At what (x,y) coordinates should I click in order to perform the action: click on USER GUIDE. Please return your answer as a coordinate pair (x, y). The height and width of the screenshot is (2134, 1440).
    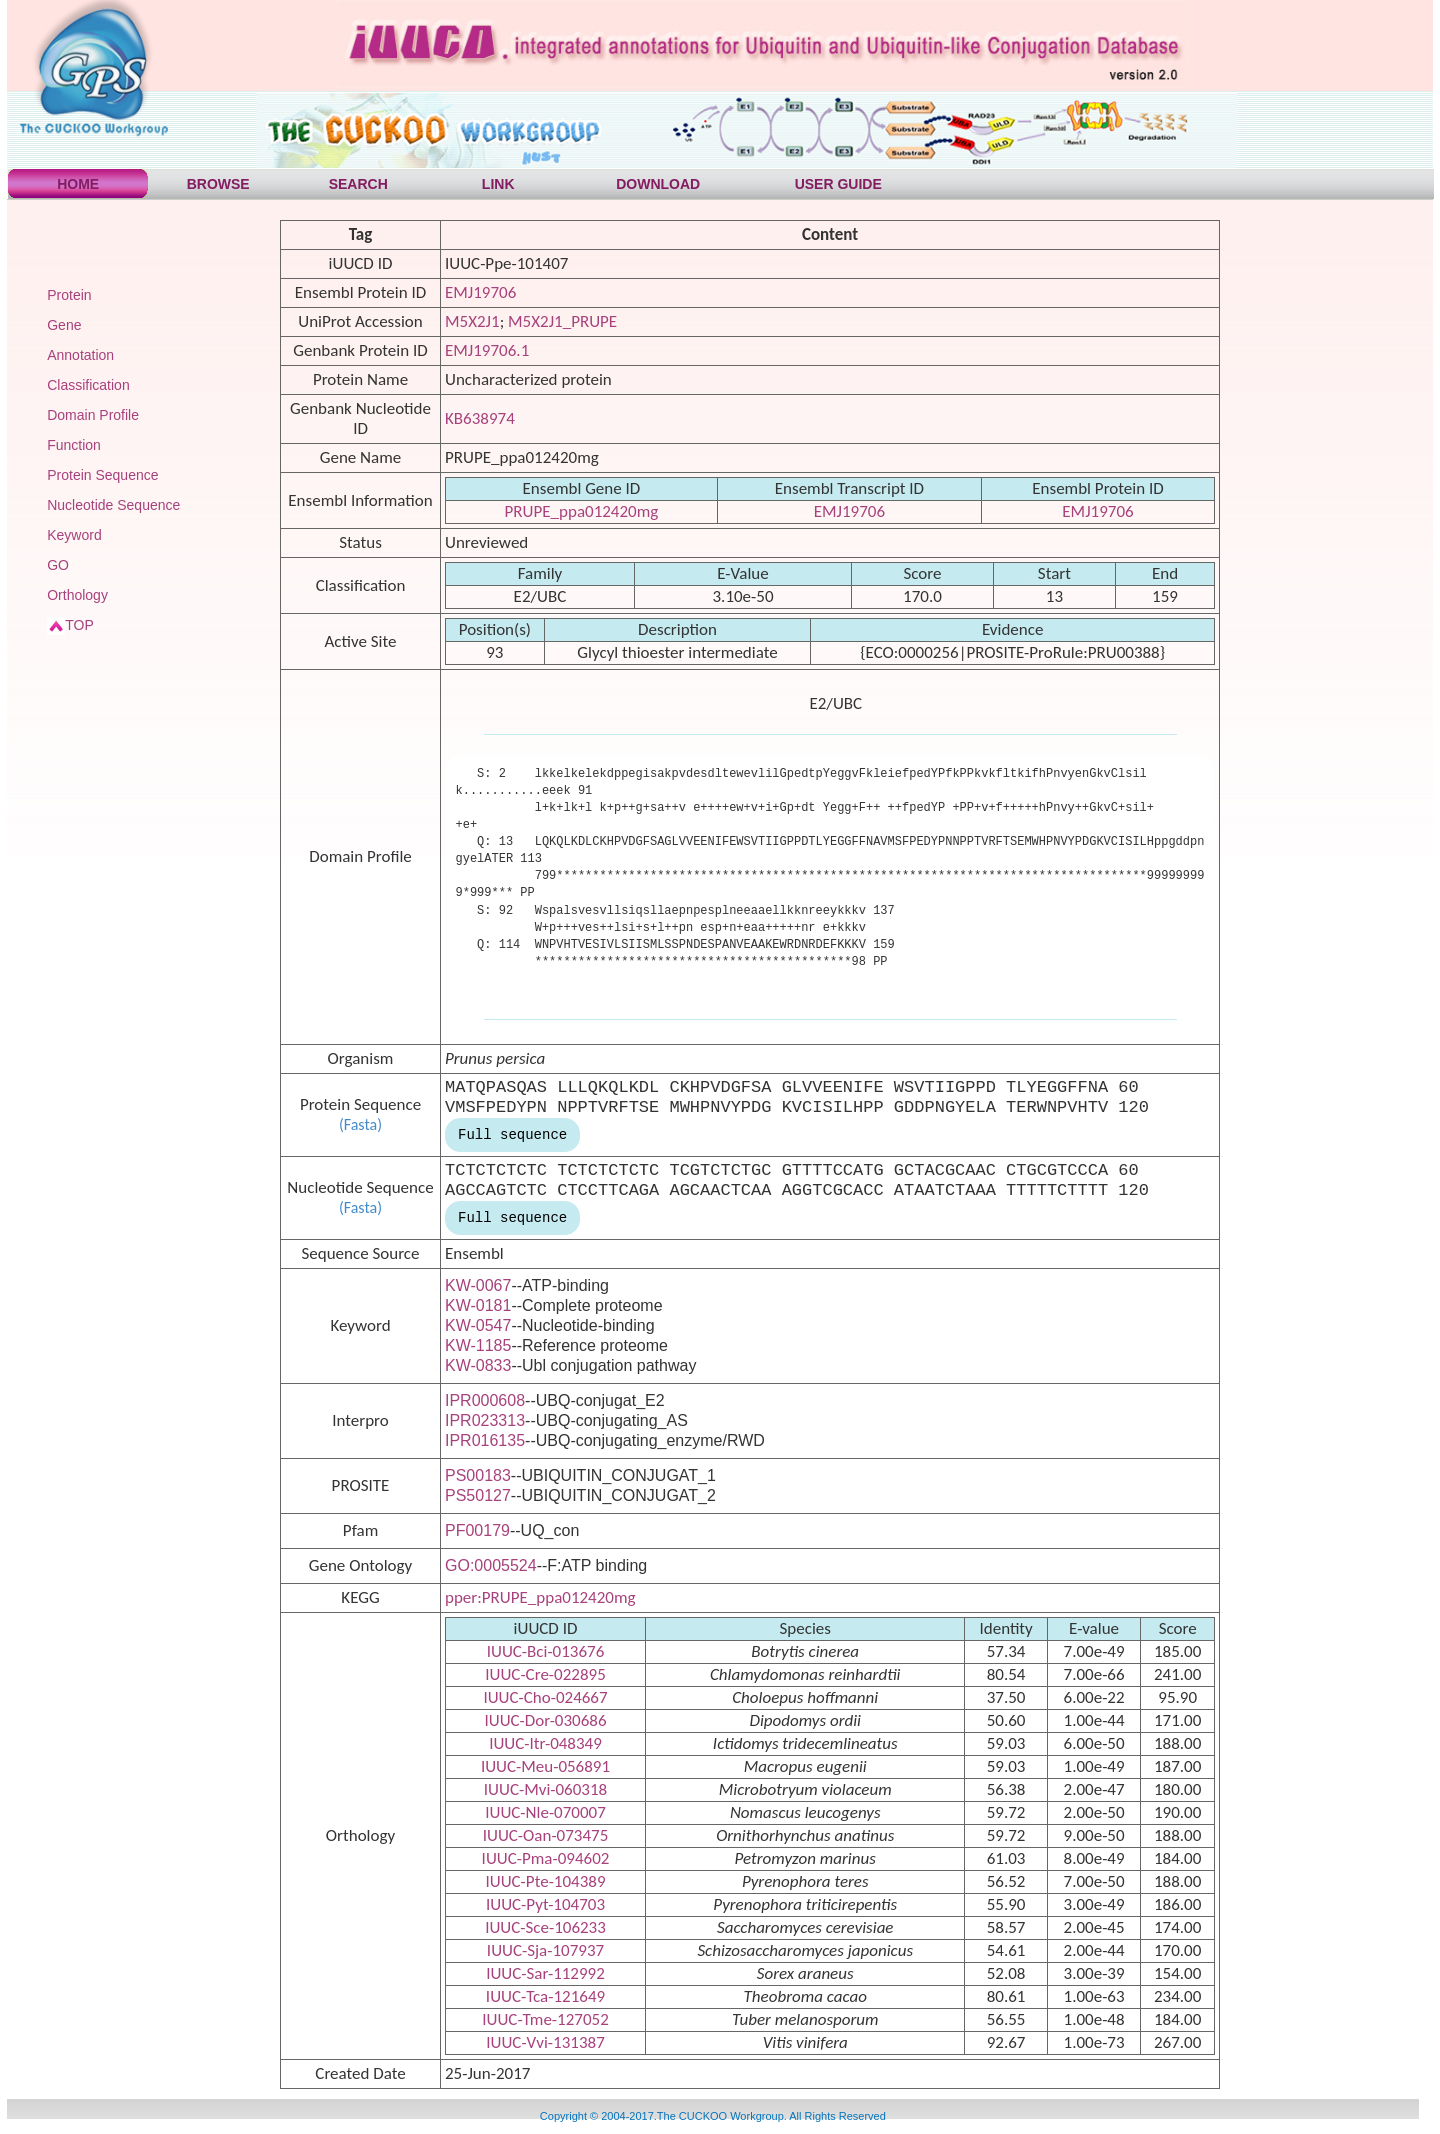
    Looking at the image, I should click on (838, 184).